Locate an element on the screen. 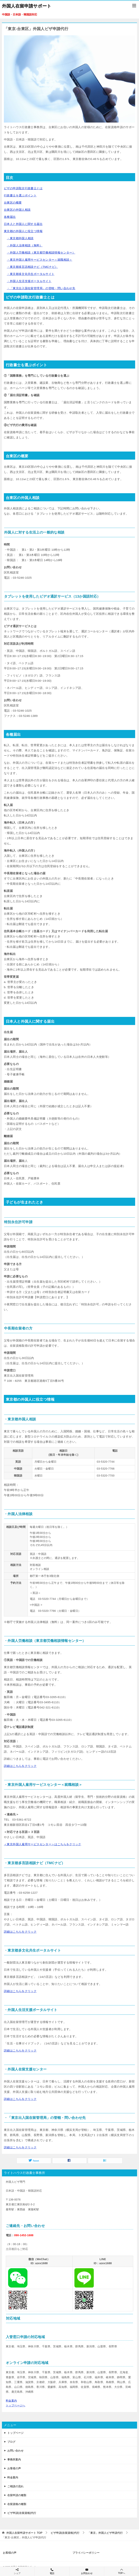 The image size is (139, 2576). 外国人在留申請サポート is located at coordinates (26, 5).